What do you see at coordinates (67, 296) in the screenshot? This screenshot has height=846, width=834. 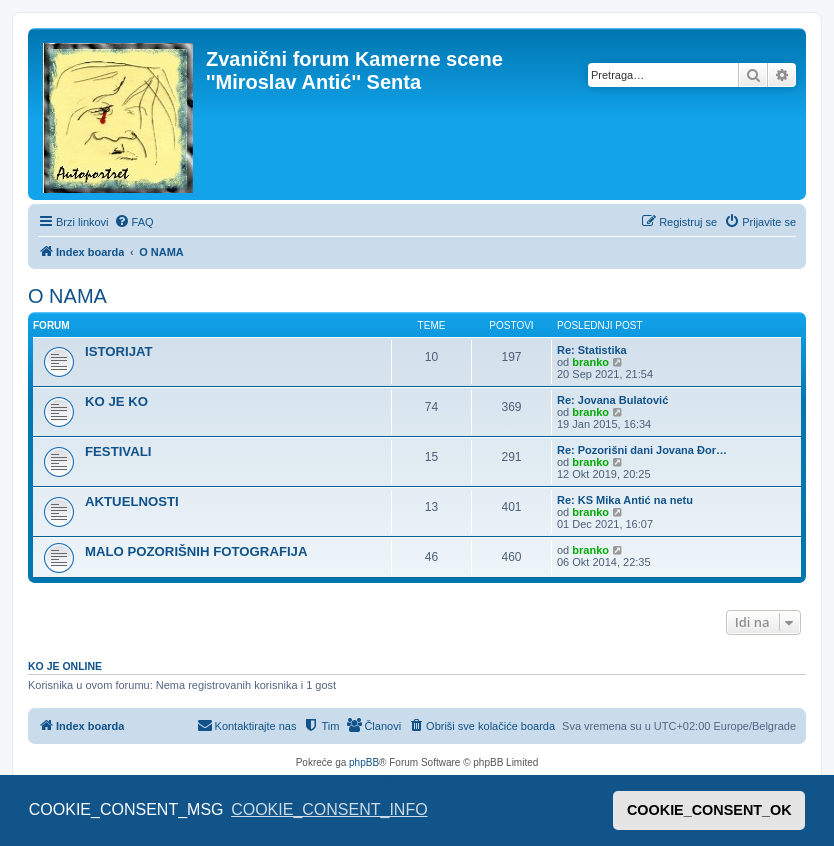 I see `O NAMA` at bounding box center [67, 296].